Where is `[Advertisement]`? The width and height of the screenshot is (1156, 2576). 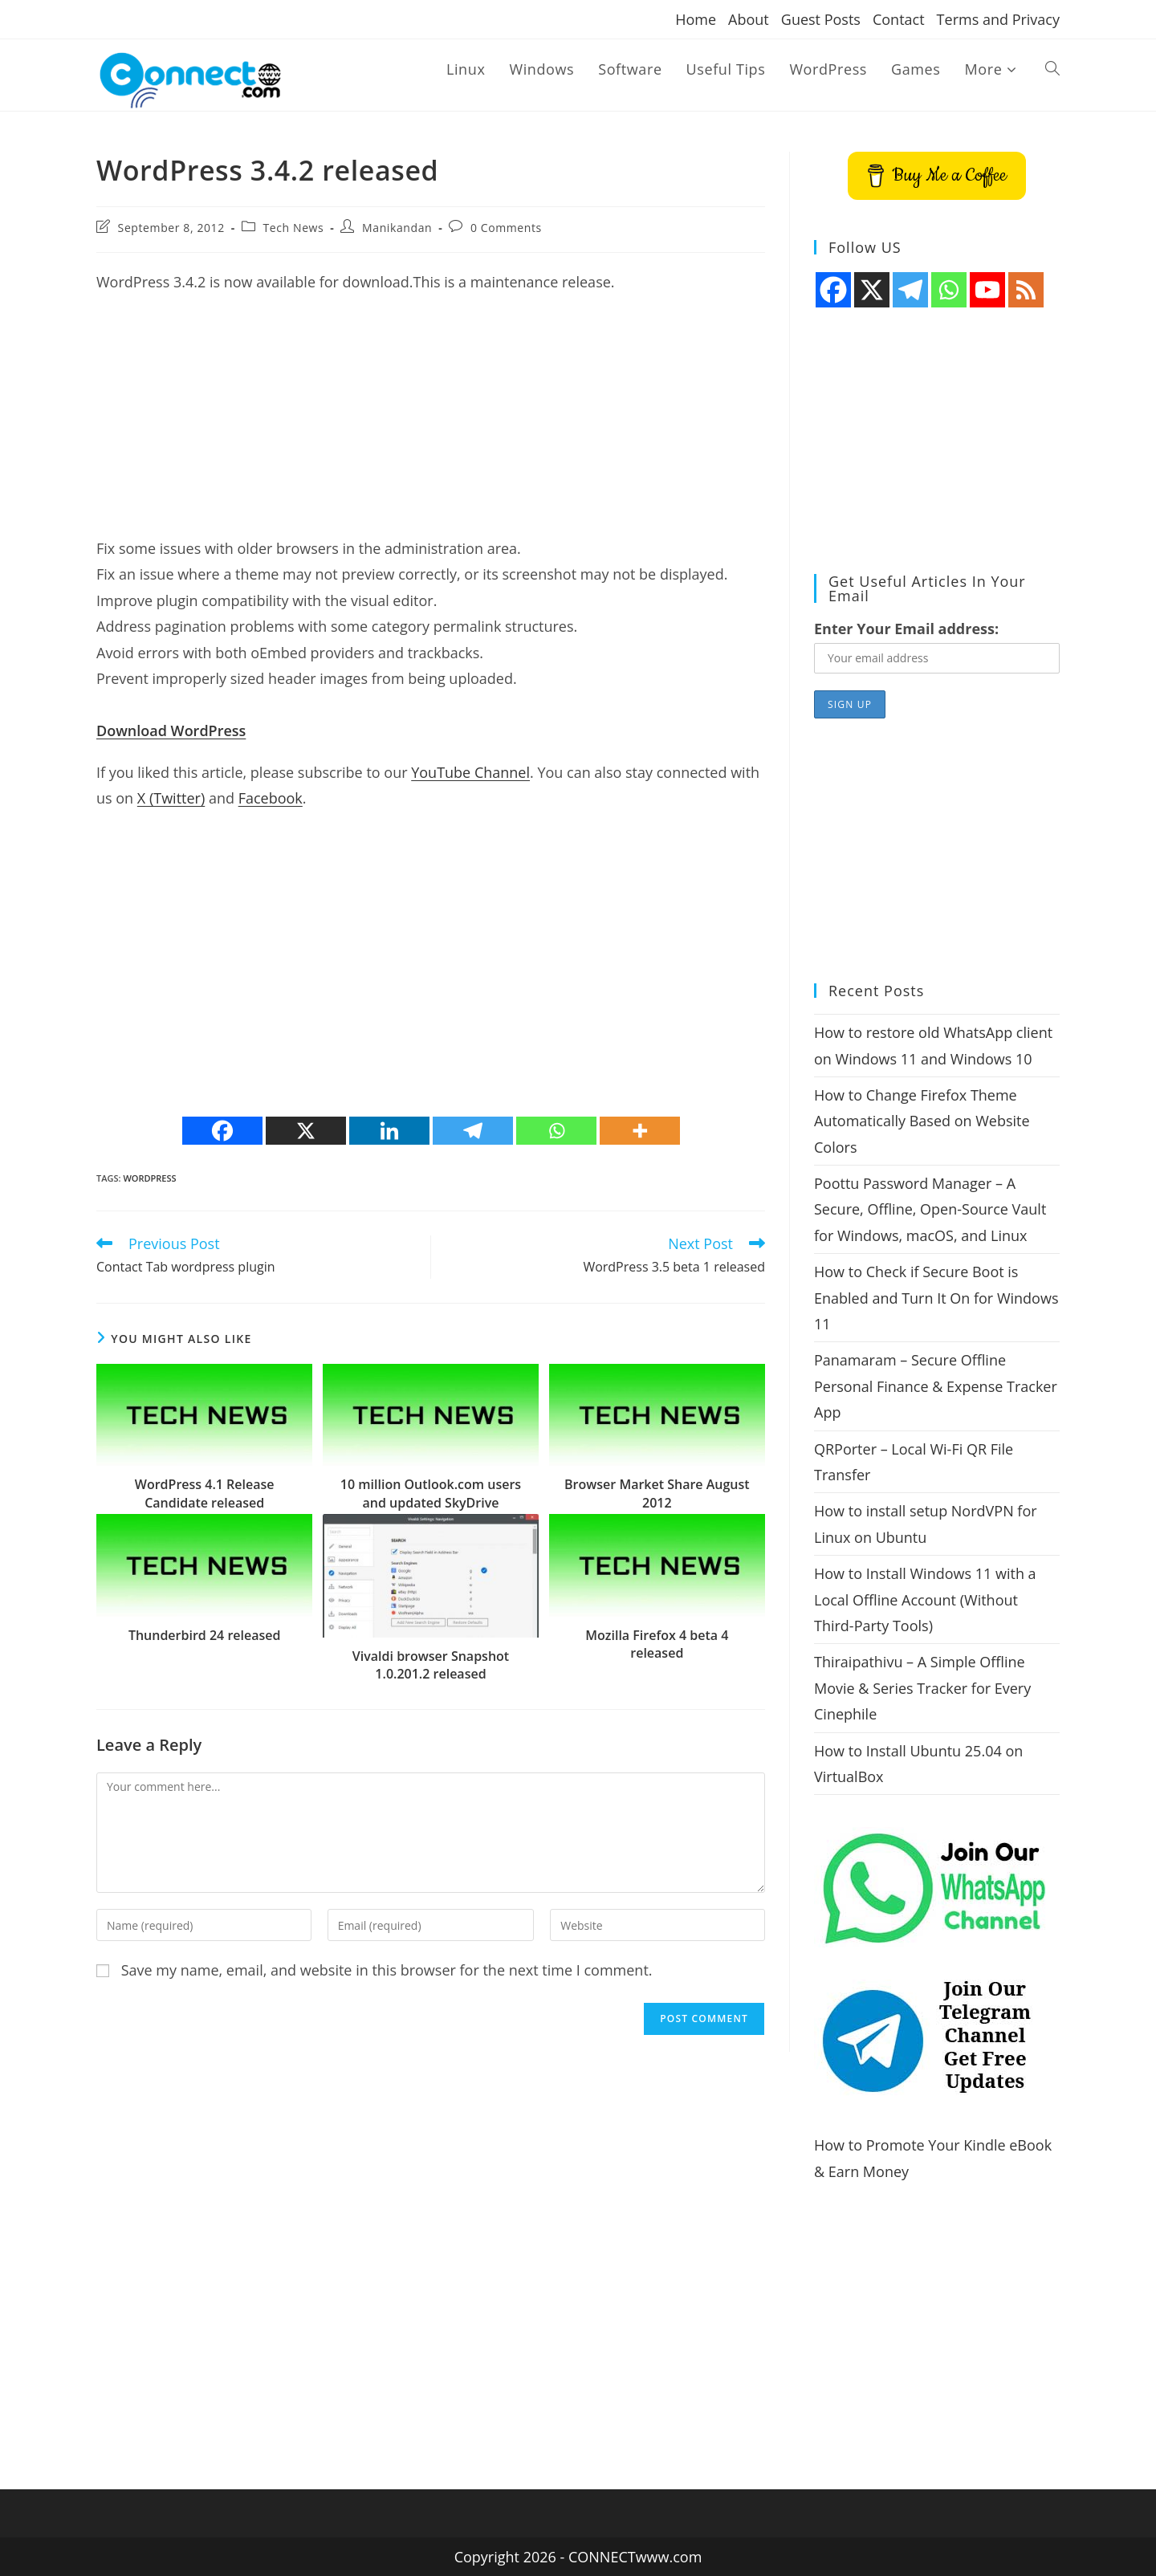 [Advertisement] is located at coordinates (430, 423).